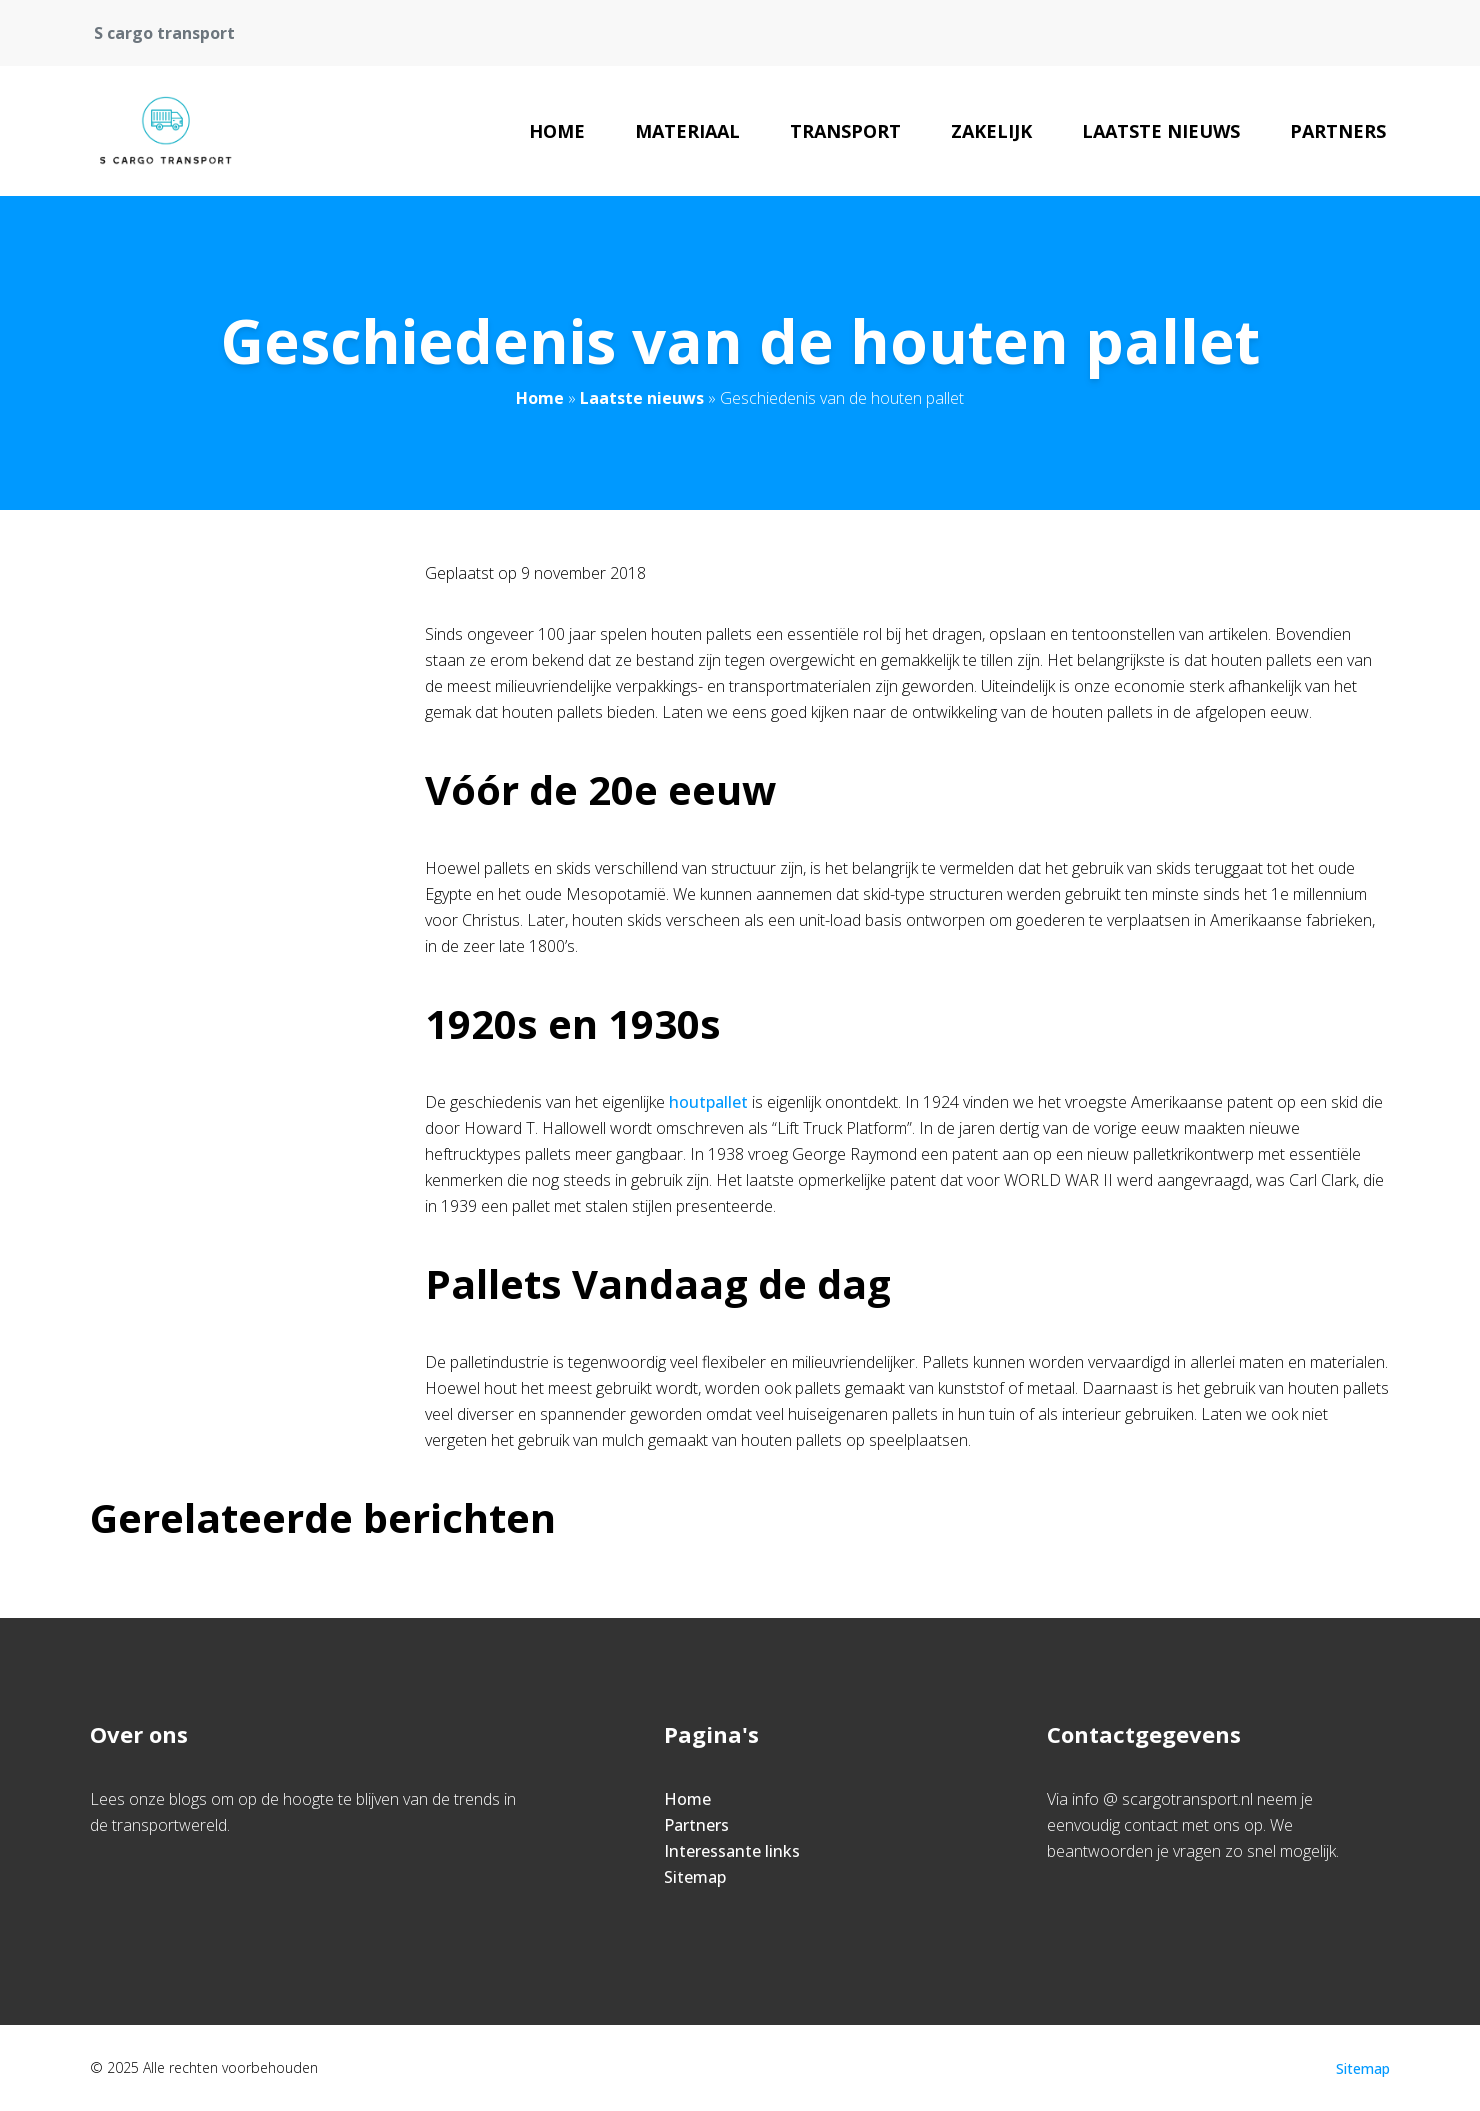 Image resolution: width=1480 pixels, height=2111 pixels. Describe the element at coordinates (1338, 131) in the screenshot. I see `Partners` at that location.